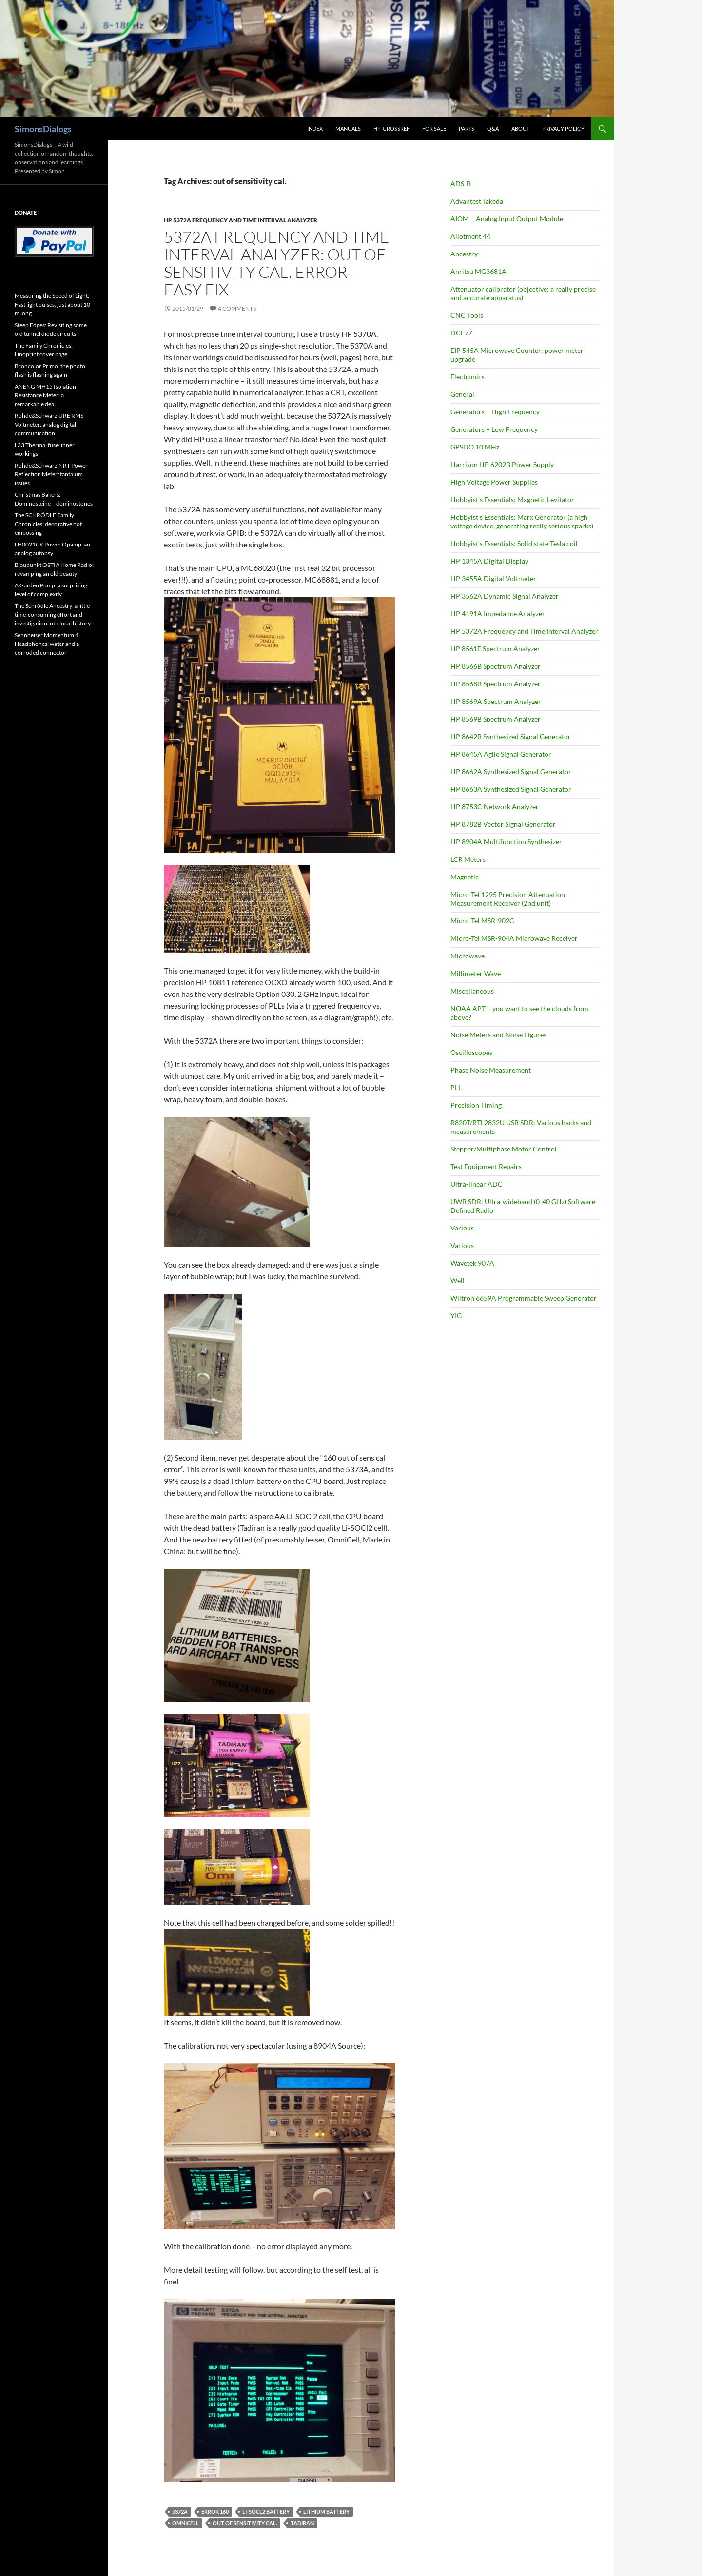 This screenshot has height=2576, width=702. I want to click on 5372A, so click(180, 2511).